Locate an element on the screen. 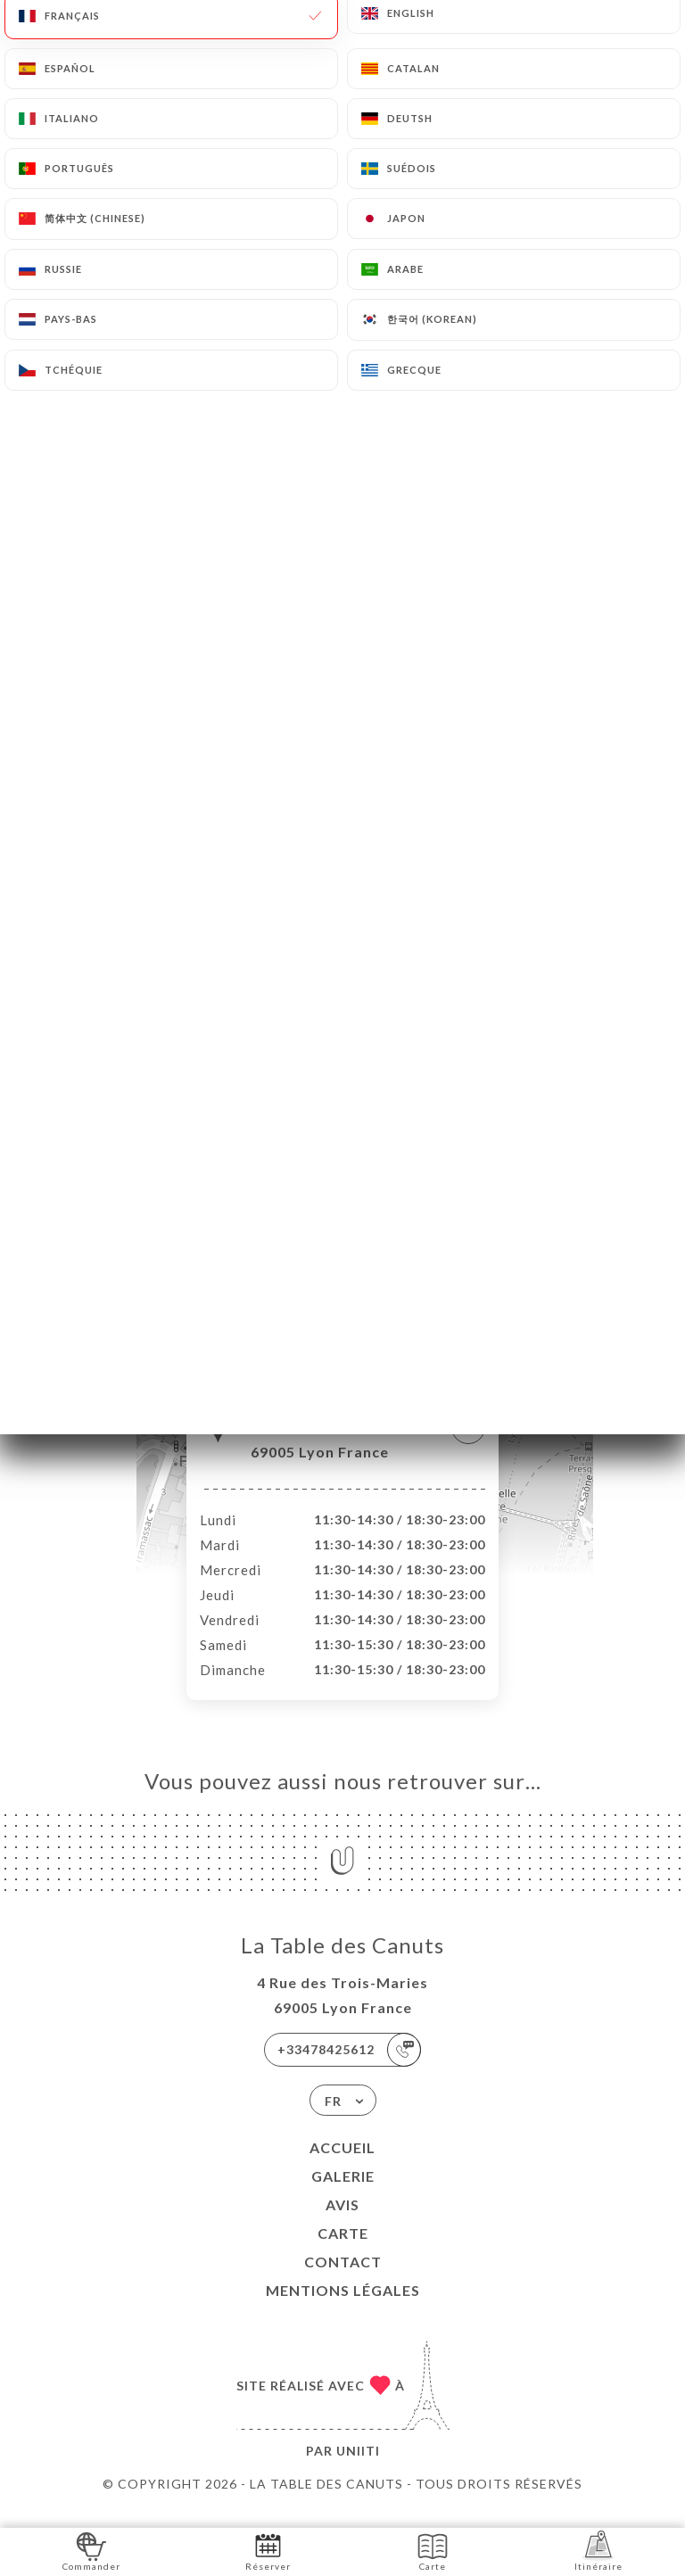 The height and width of the screenshot is (2576, 685). Accueil is located at coordinates (342, 2166).